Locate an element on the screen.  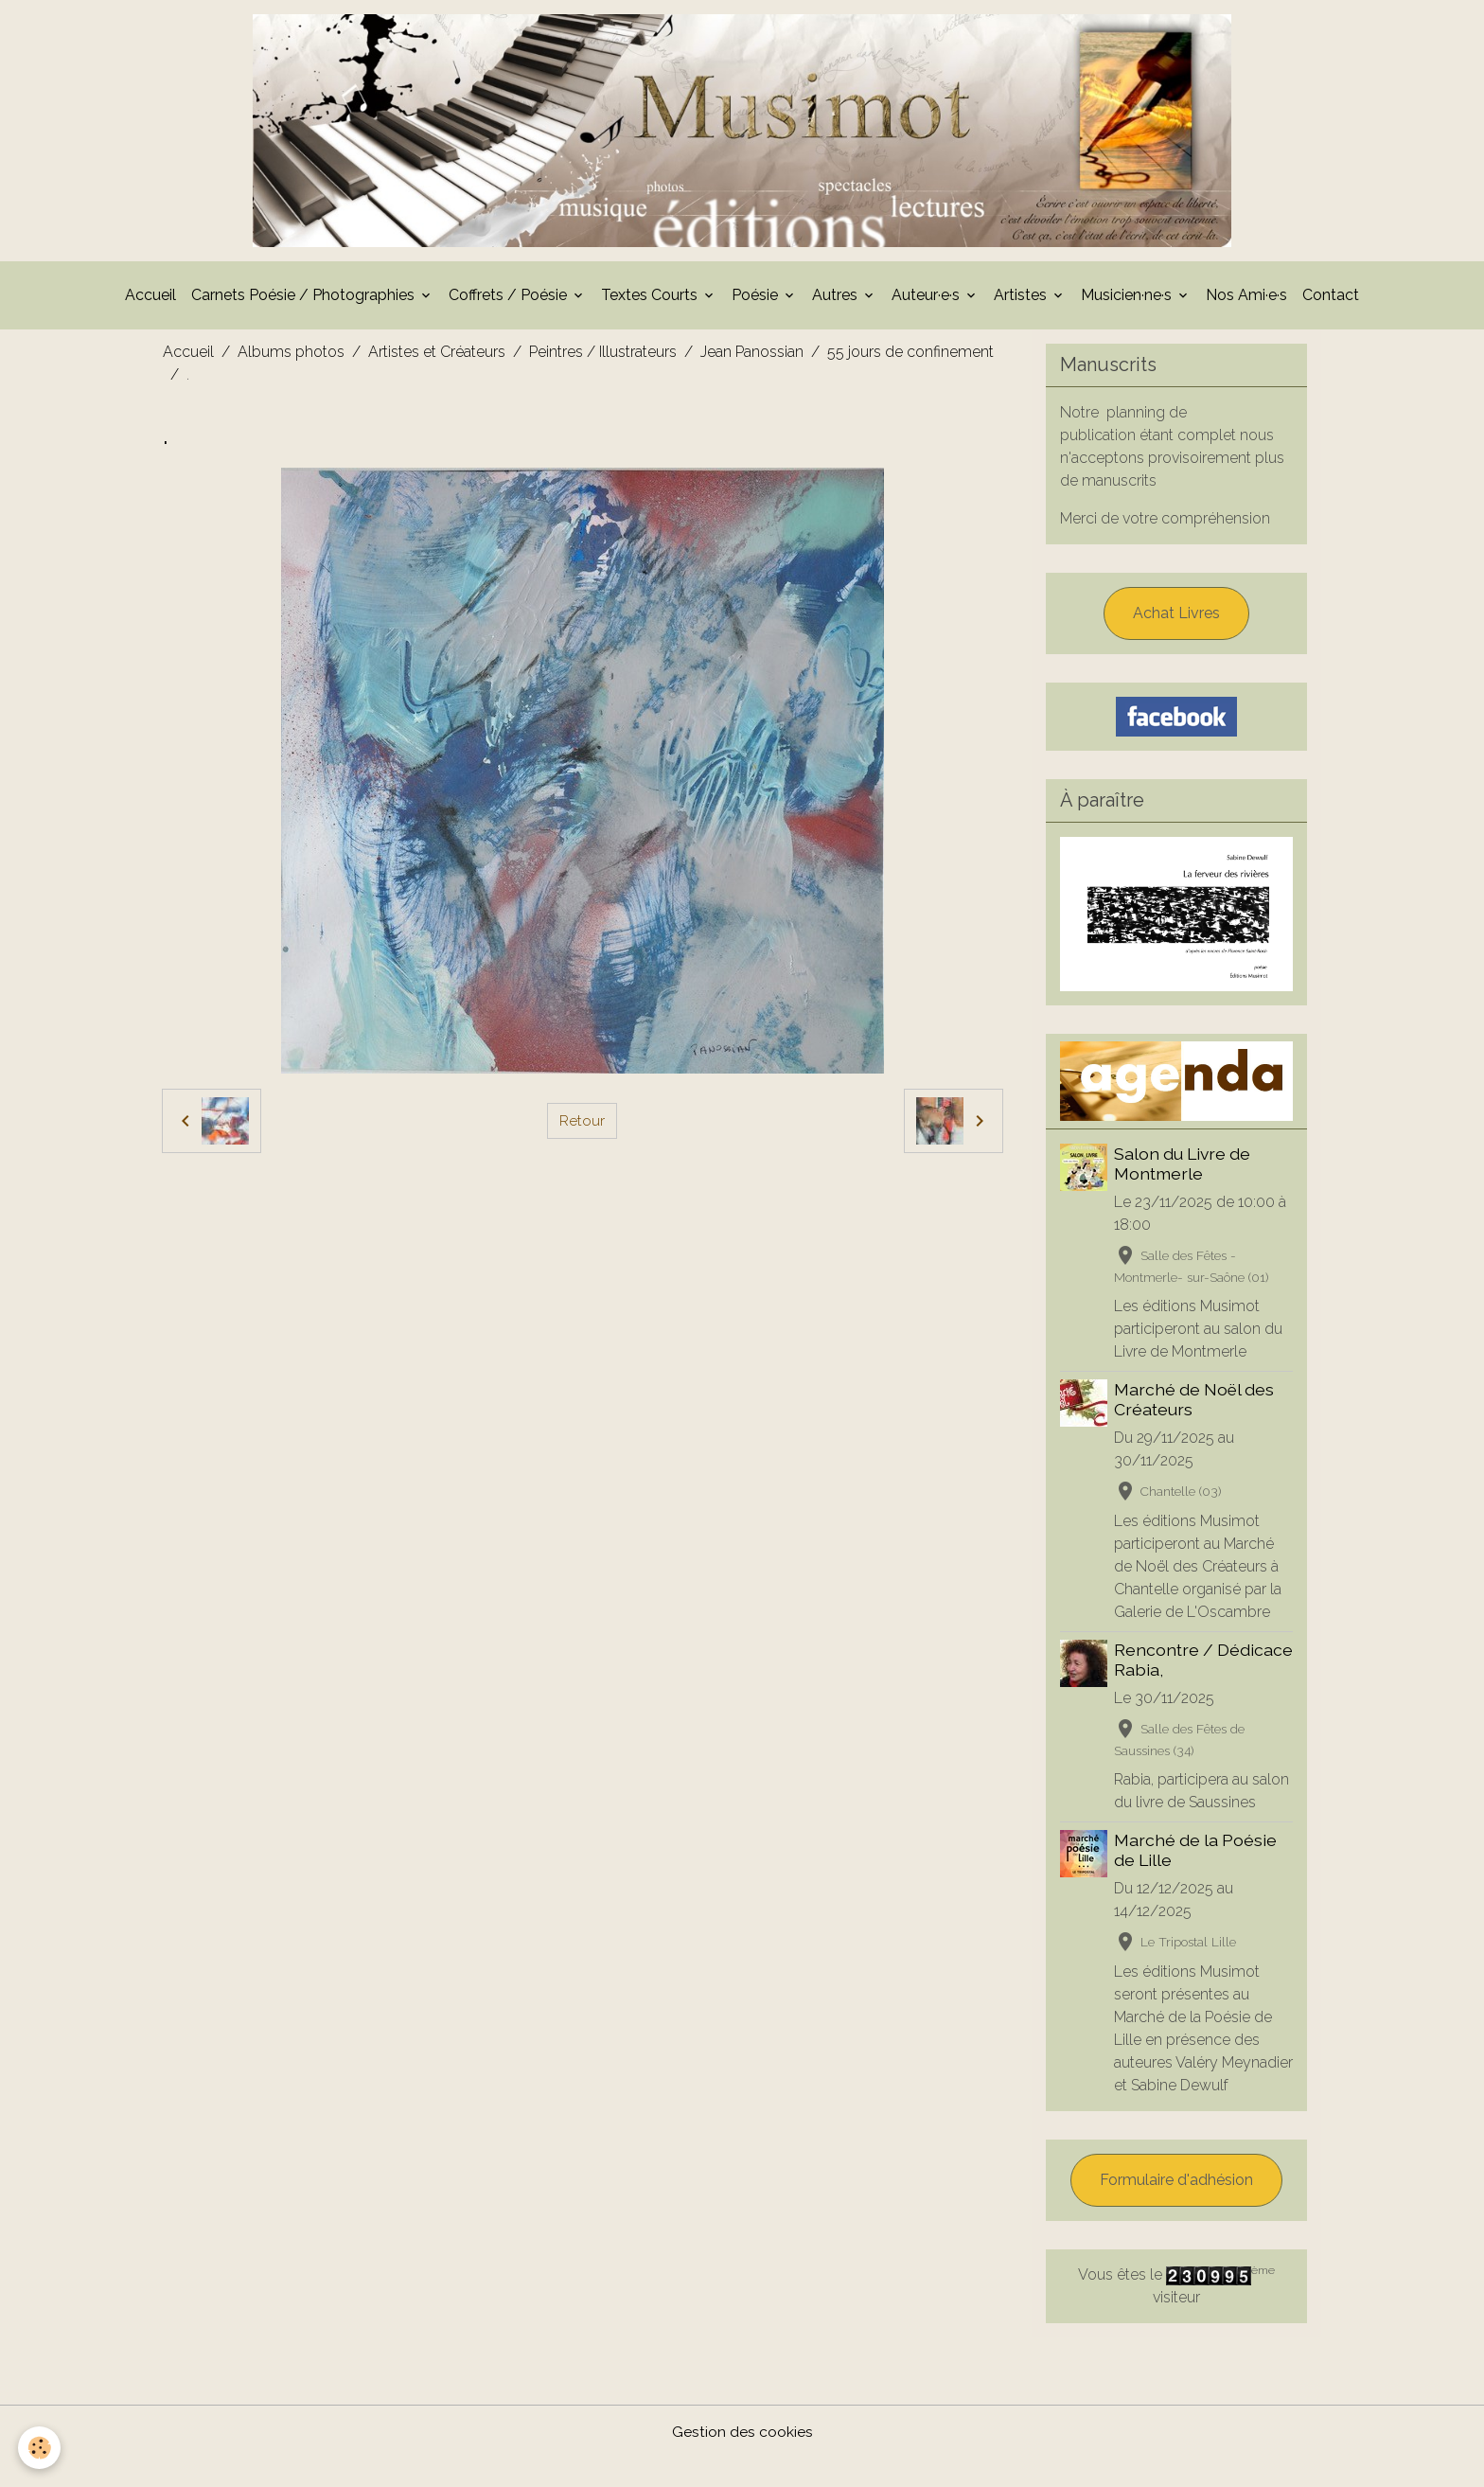
Jean Panossian is located at coordinates (752, 357).